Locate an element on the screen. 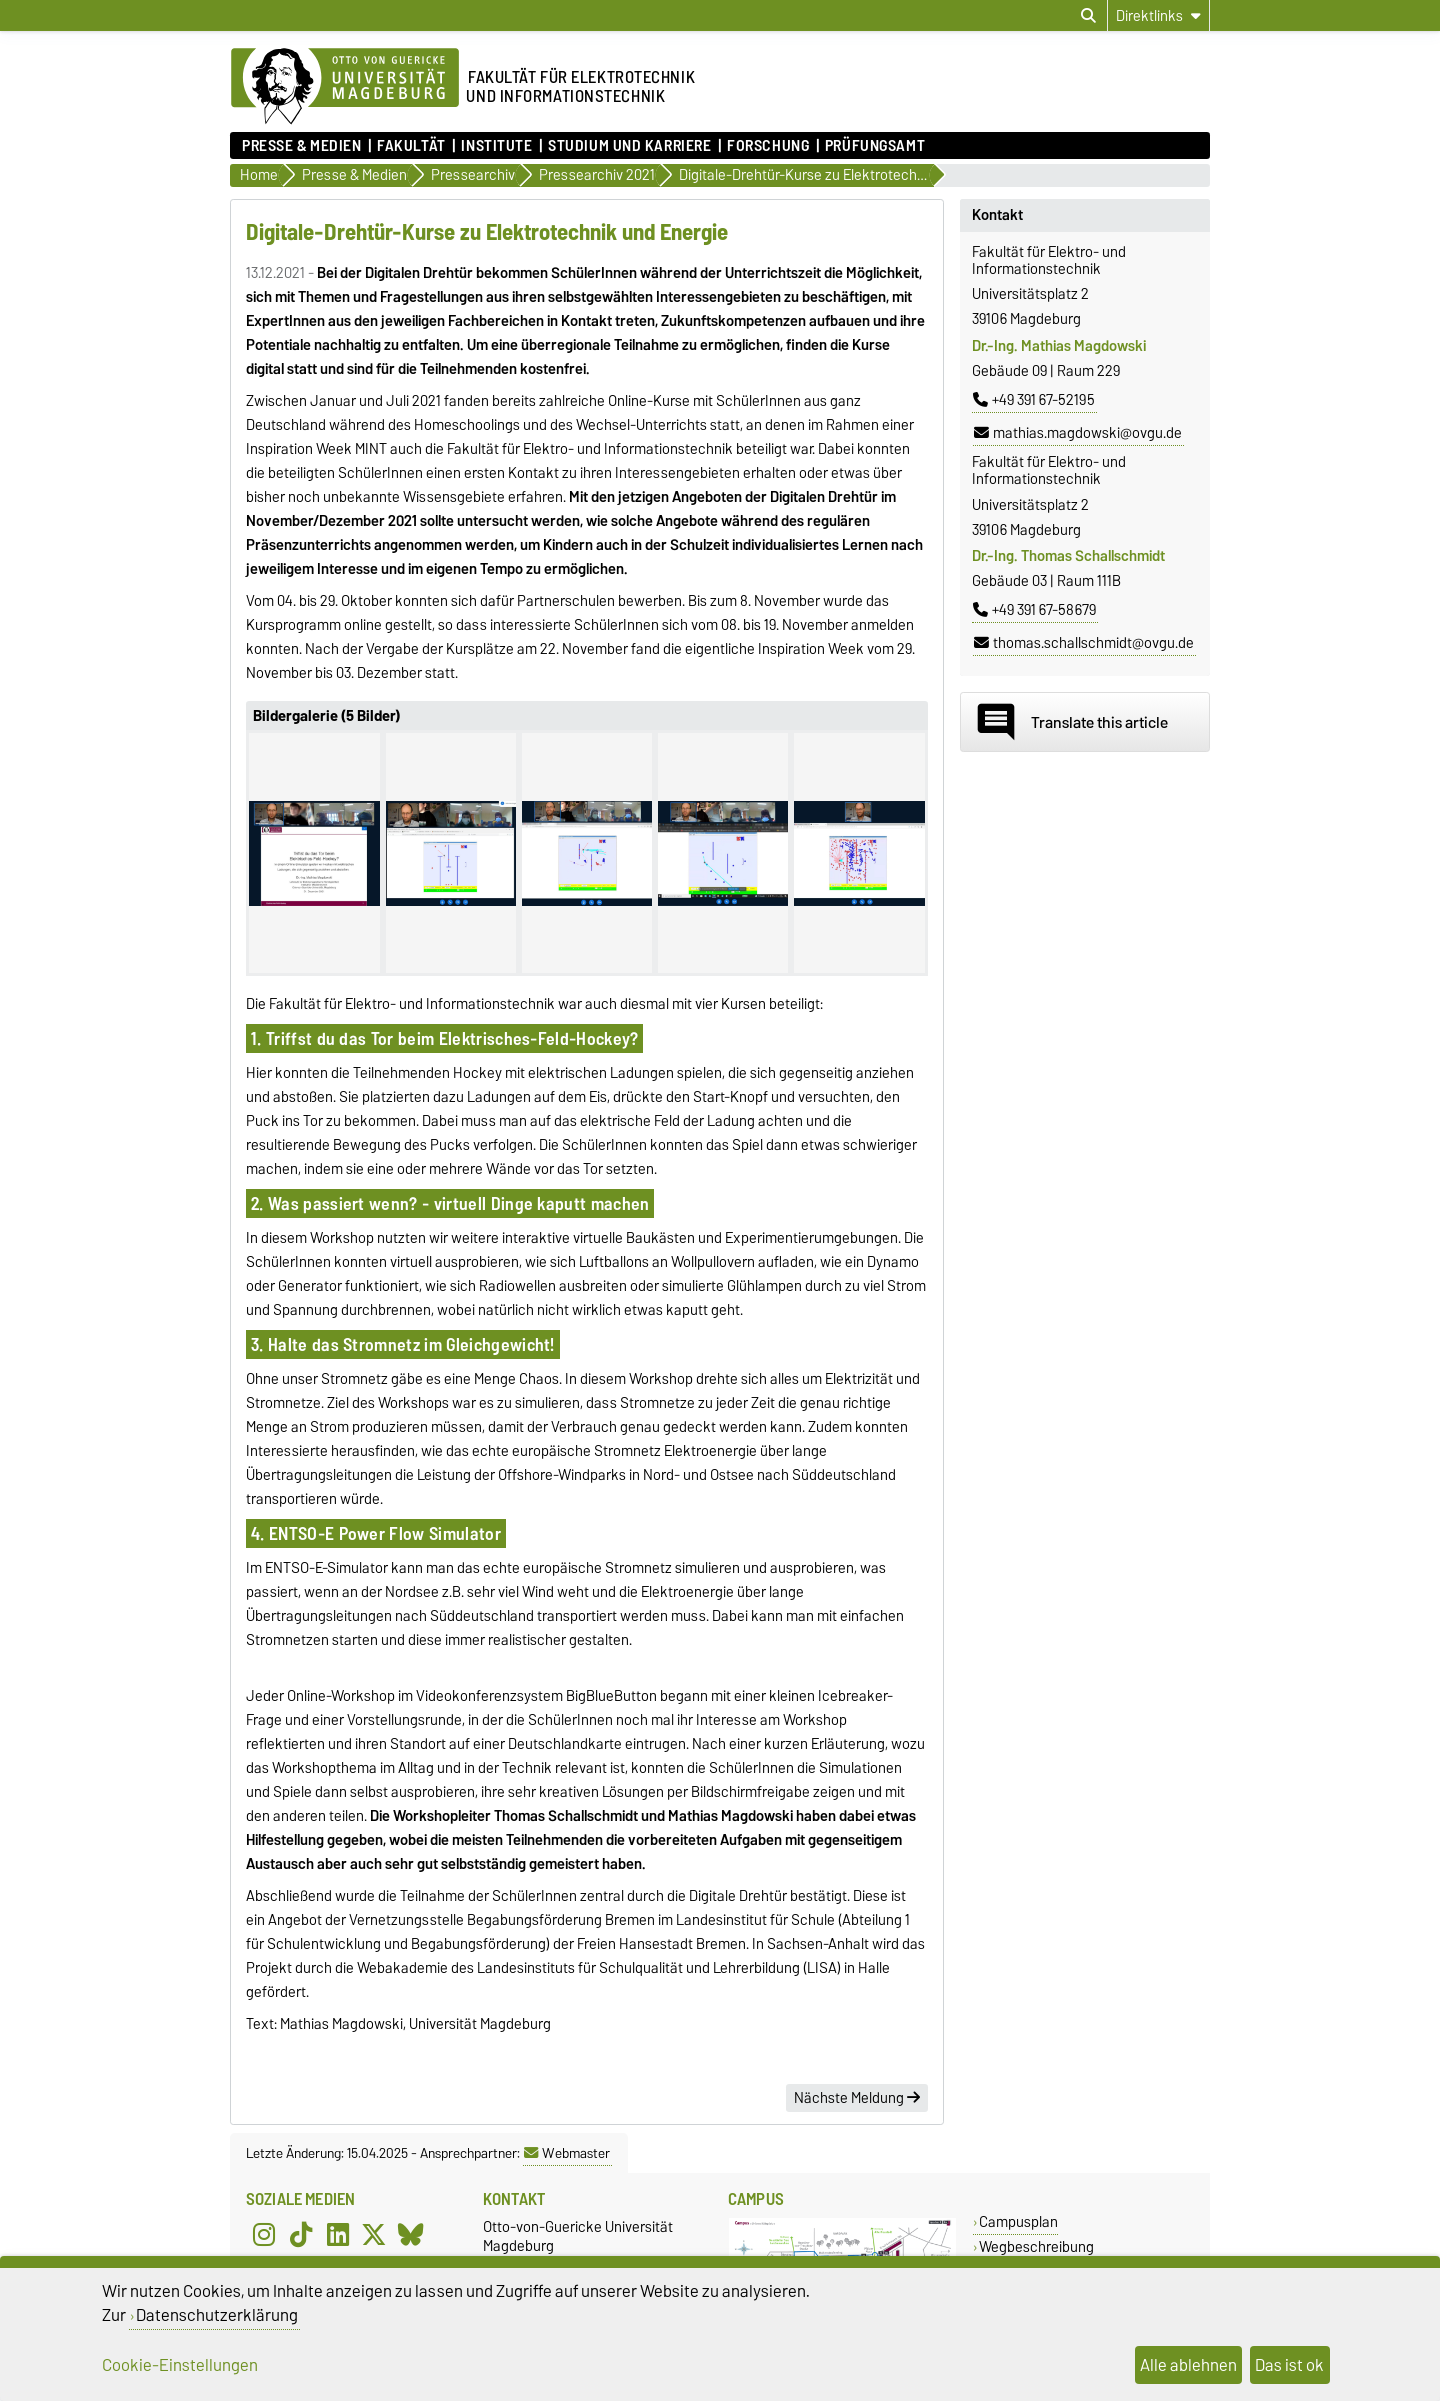 This screenshot has width=1440, height=2401. +49 391 67-52195 is located at coordinates (1034, 400).